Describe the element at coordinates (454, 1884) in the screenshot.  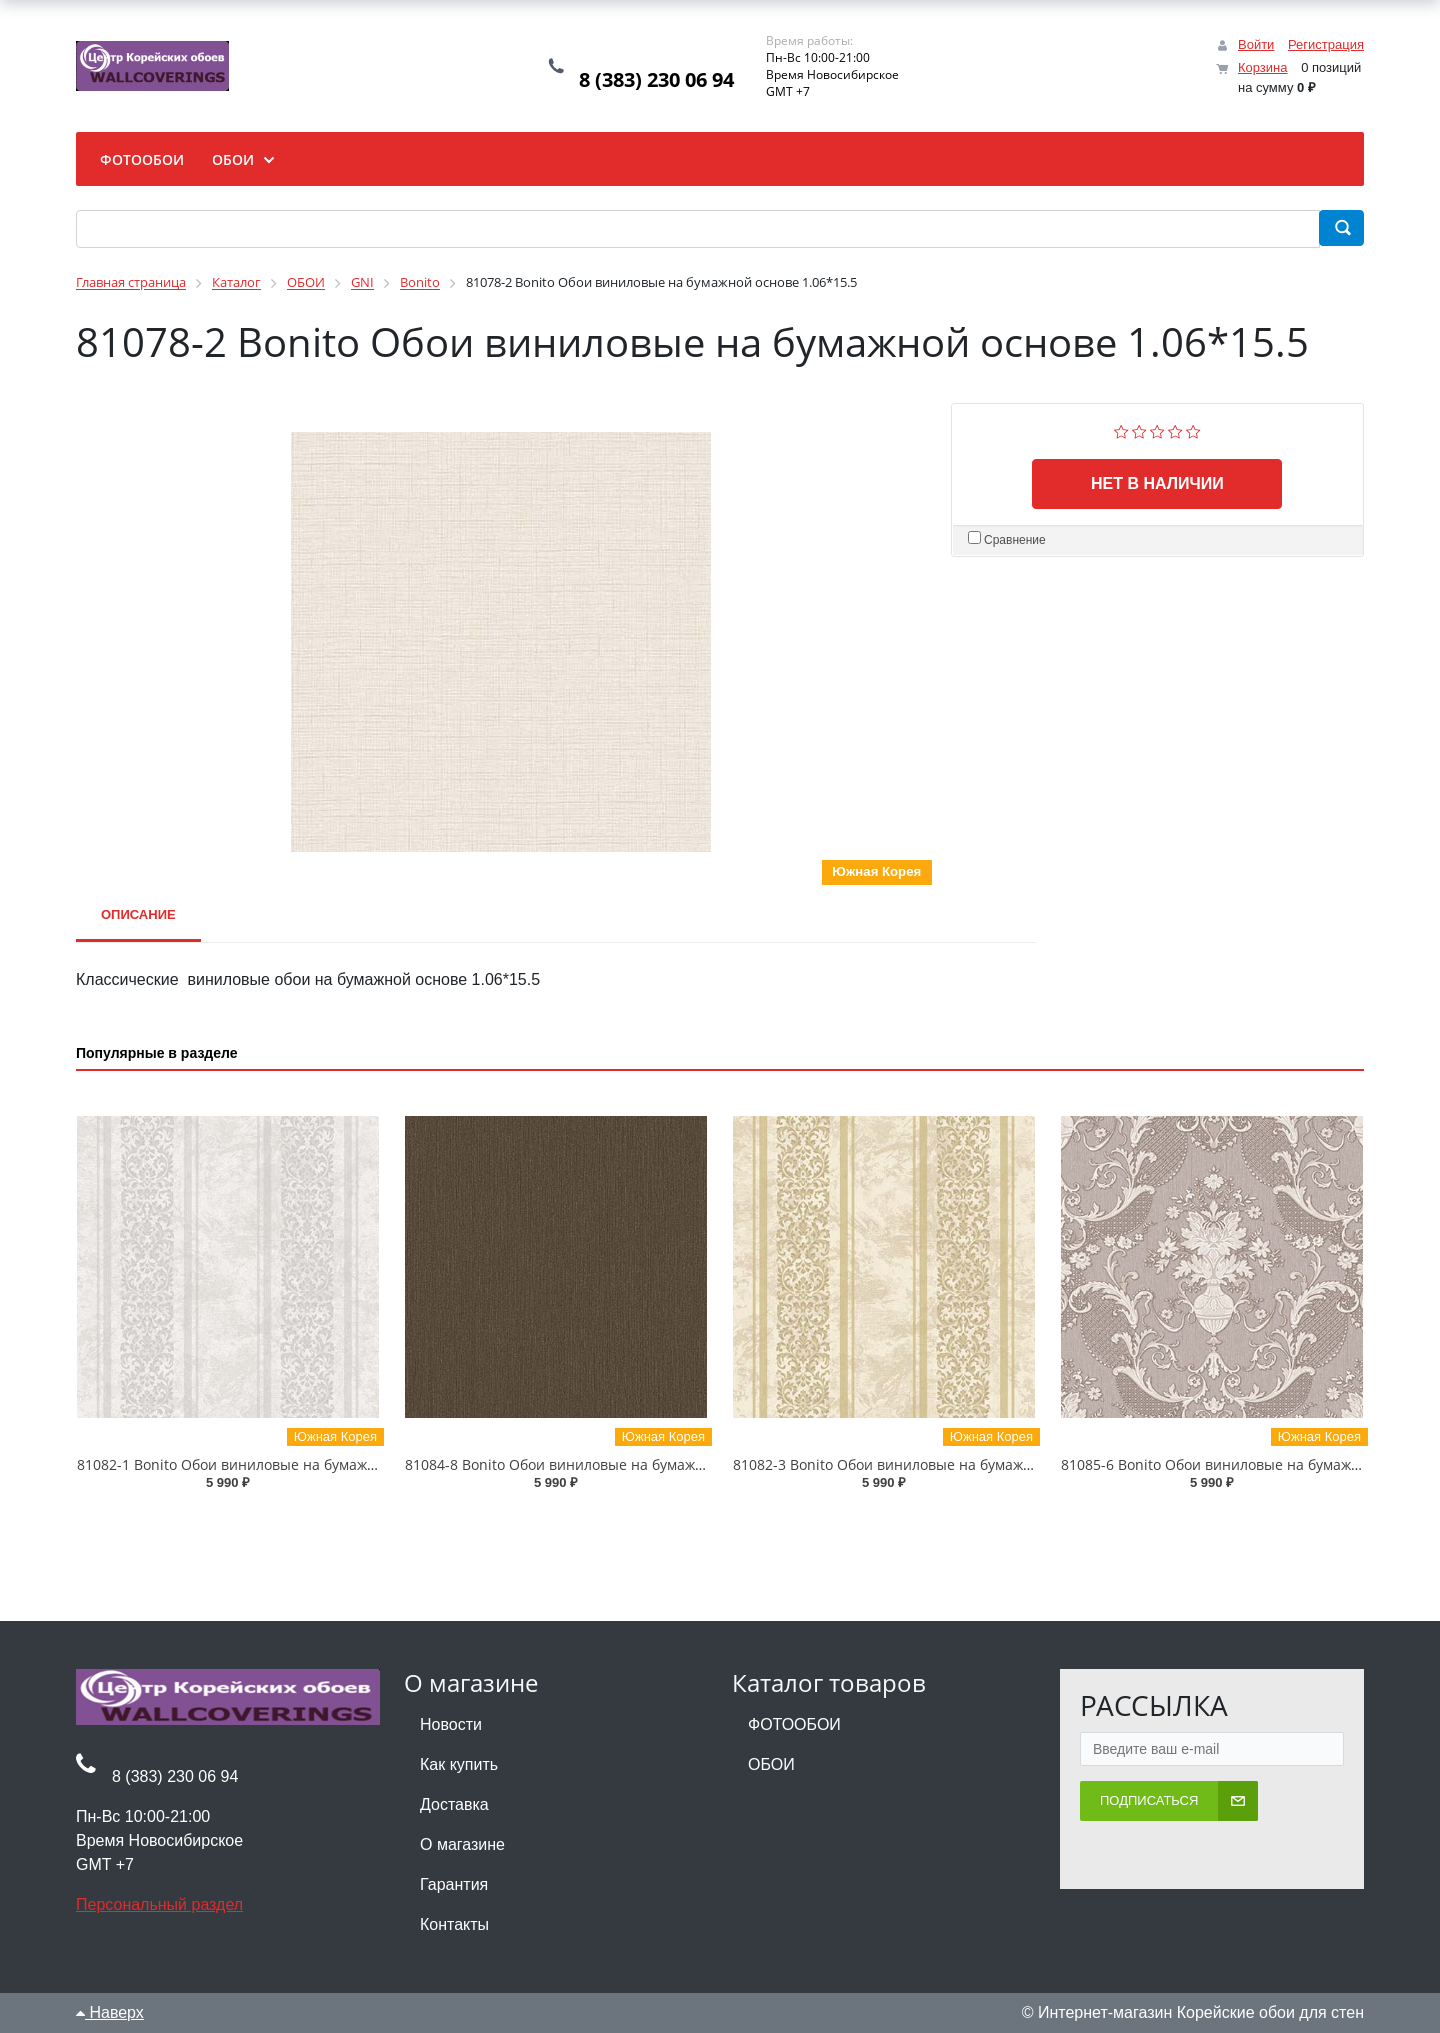
I see `Гарантия` at that location.